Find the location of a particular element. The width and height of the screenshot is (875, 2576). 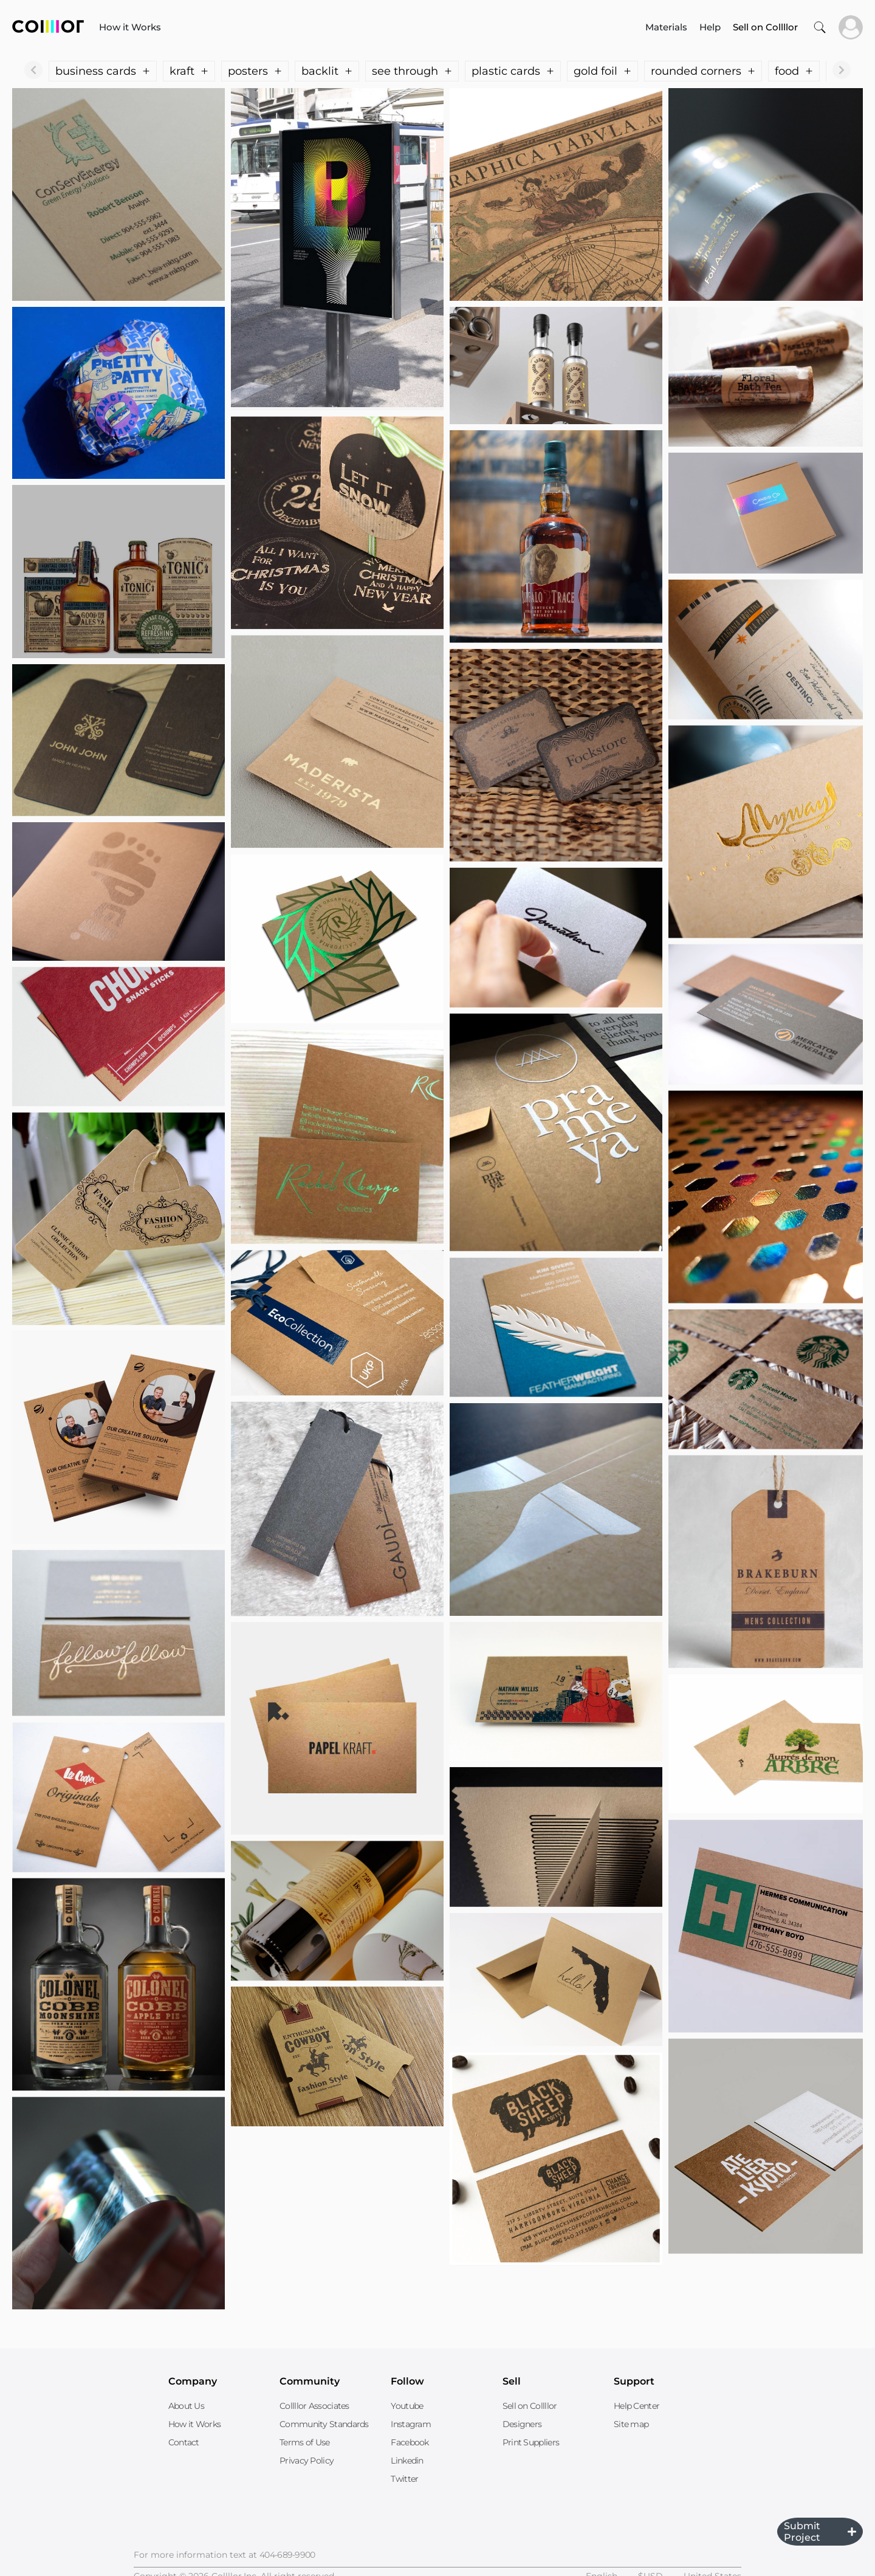

Sell on Collllor is located at coordinates (530, 2405).